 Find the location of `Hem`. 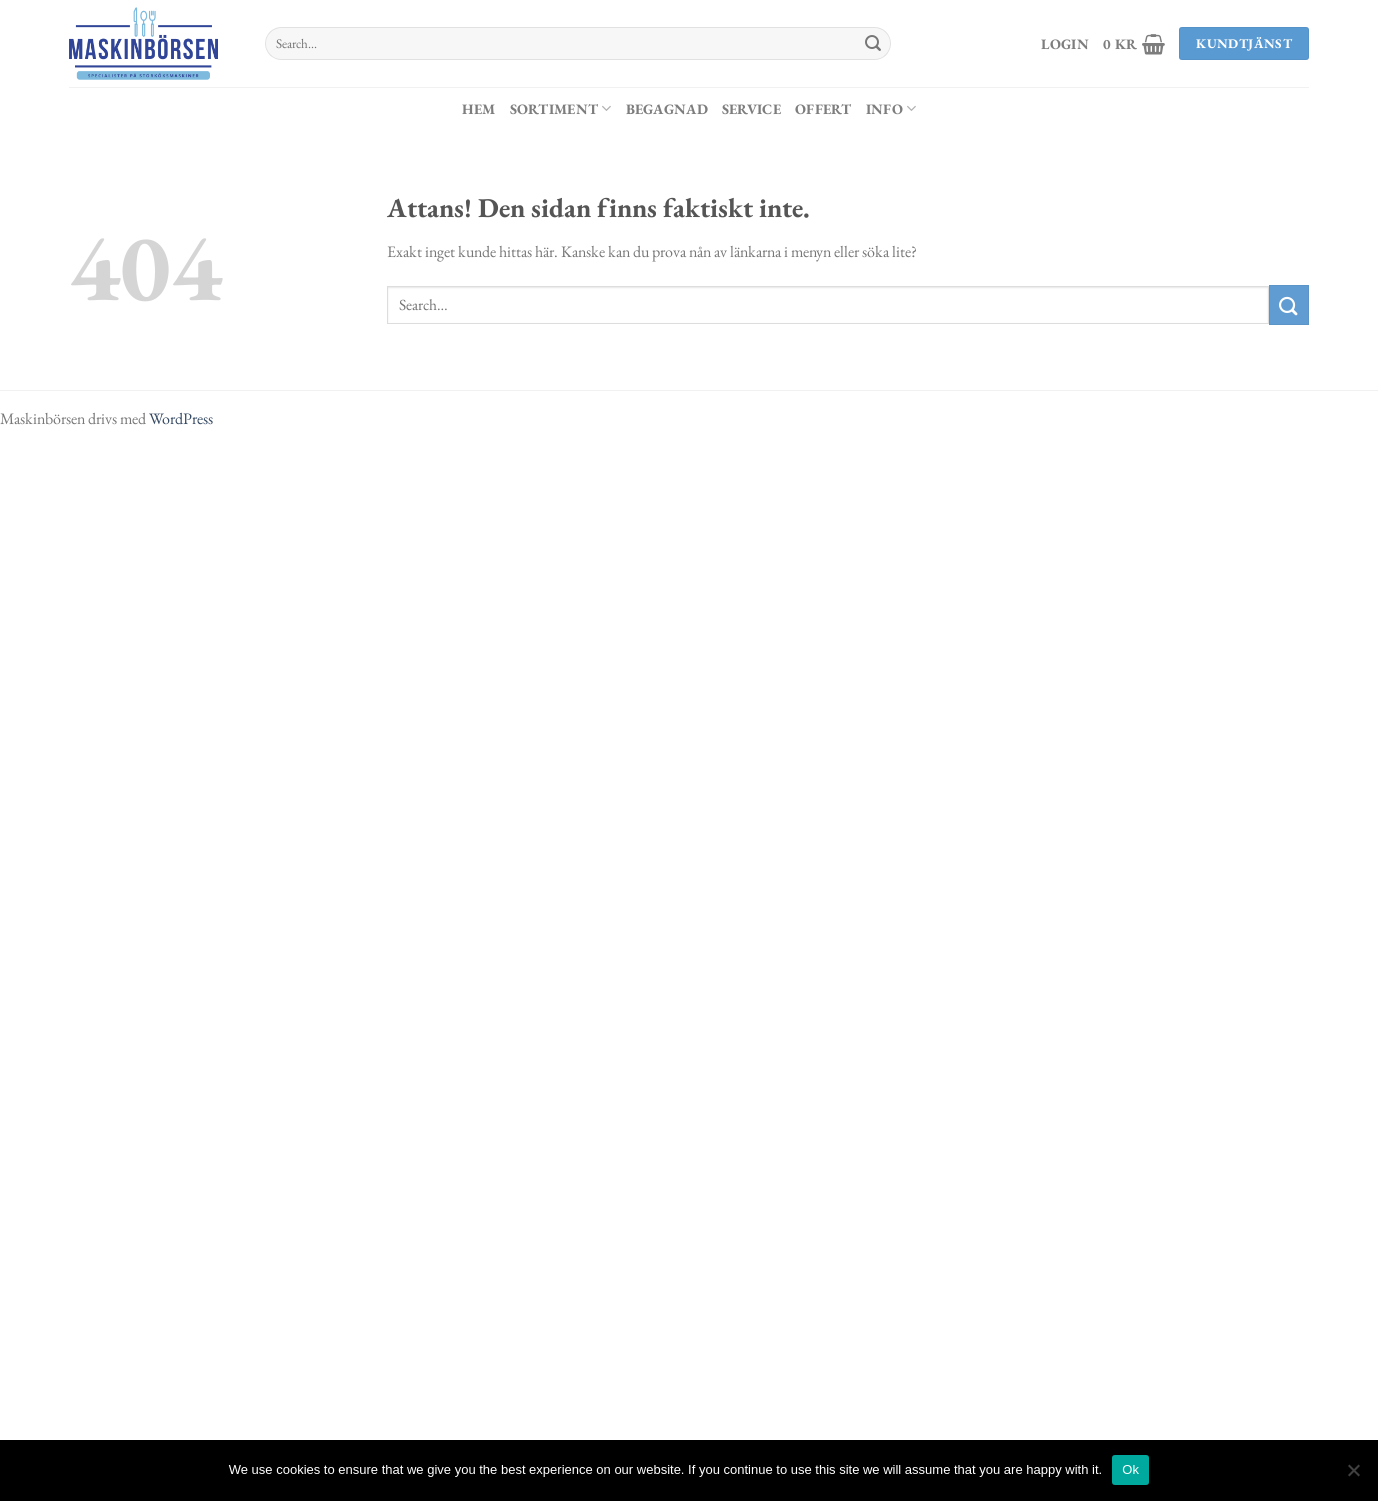

Hem is located at coordinates (479, 108).